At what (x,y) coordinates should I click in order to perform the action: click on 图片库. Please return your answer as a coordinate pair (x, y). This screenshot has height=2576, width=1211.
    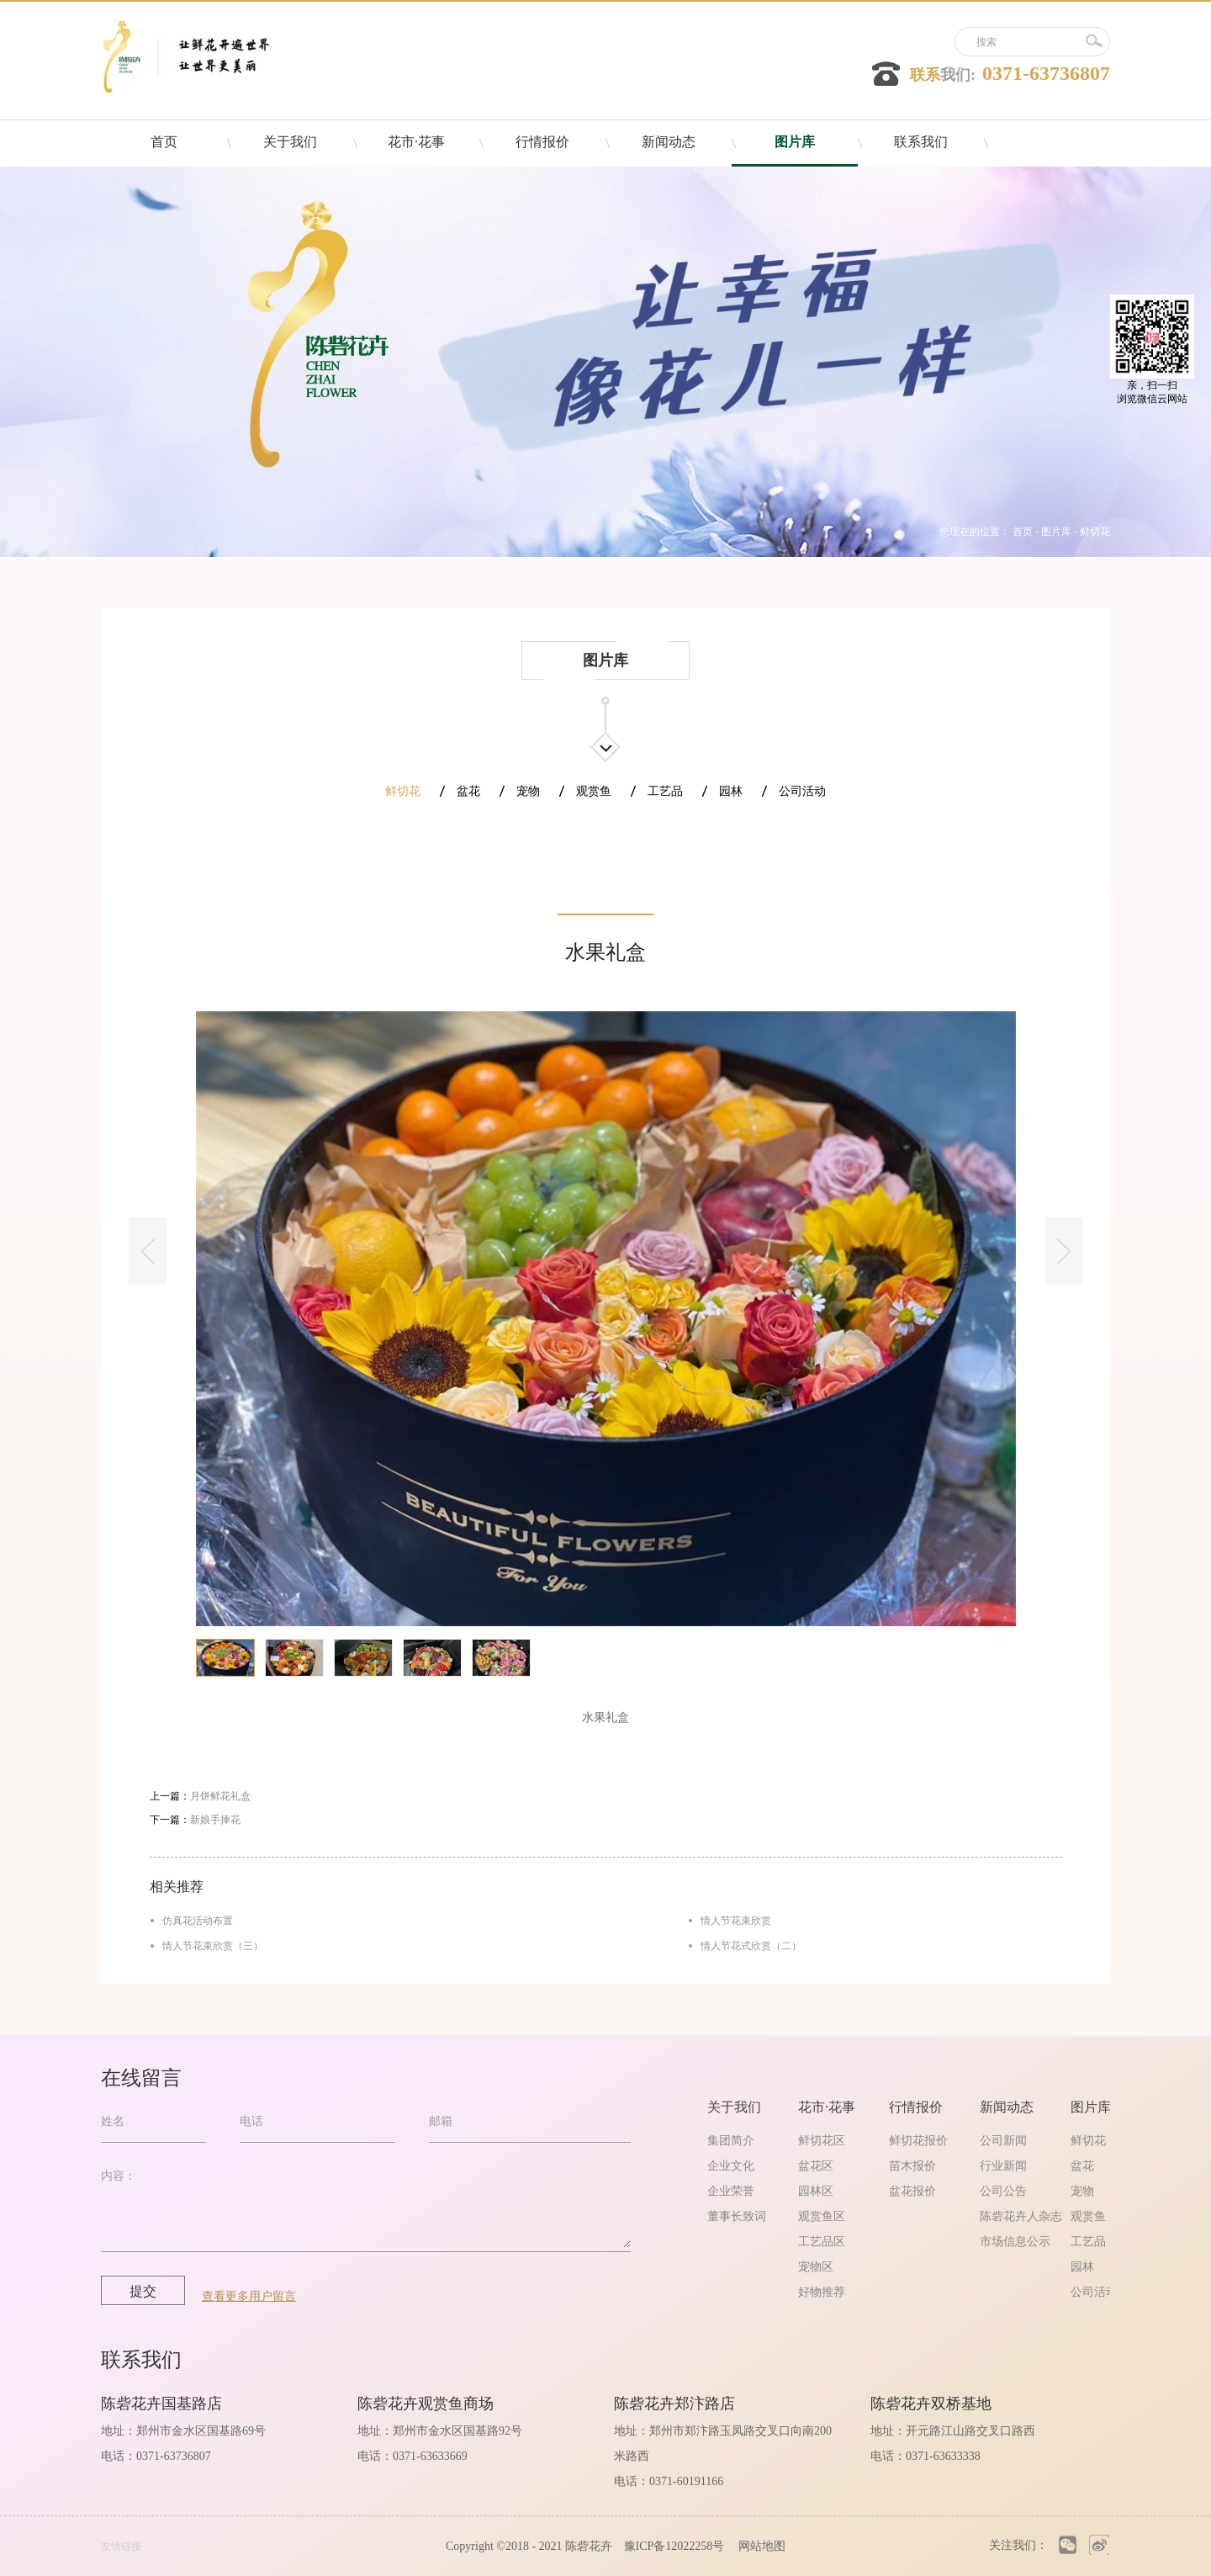
    Looking at the image, I should click on (1056, 532).